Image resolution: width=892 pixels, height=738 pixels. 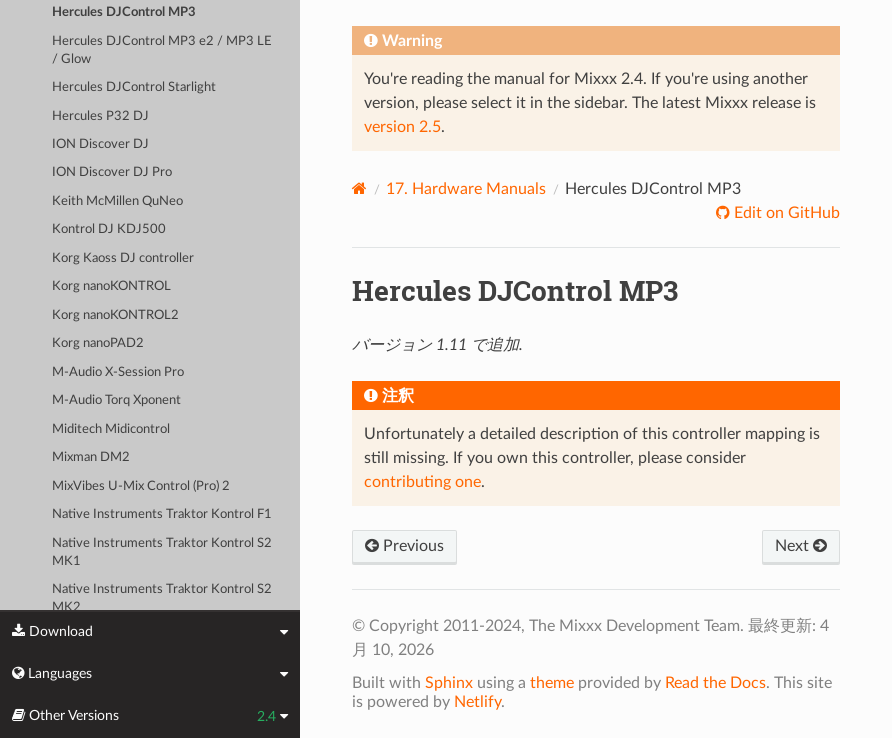 I want to click on Next, so click(x=801, y=546).